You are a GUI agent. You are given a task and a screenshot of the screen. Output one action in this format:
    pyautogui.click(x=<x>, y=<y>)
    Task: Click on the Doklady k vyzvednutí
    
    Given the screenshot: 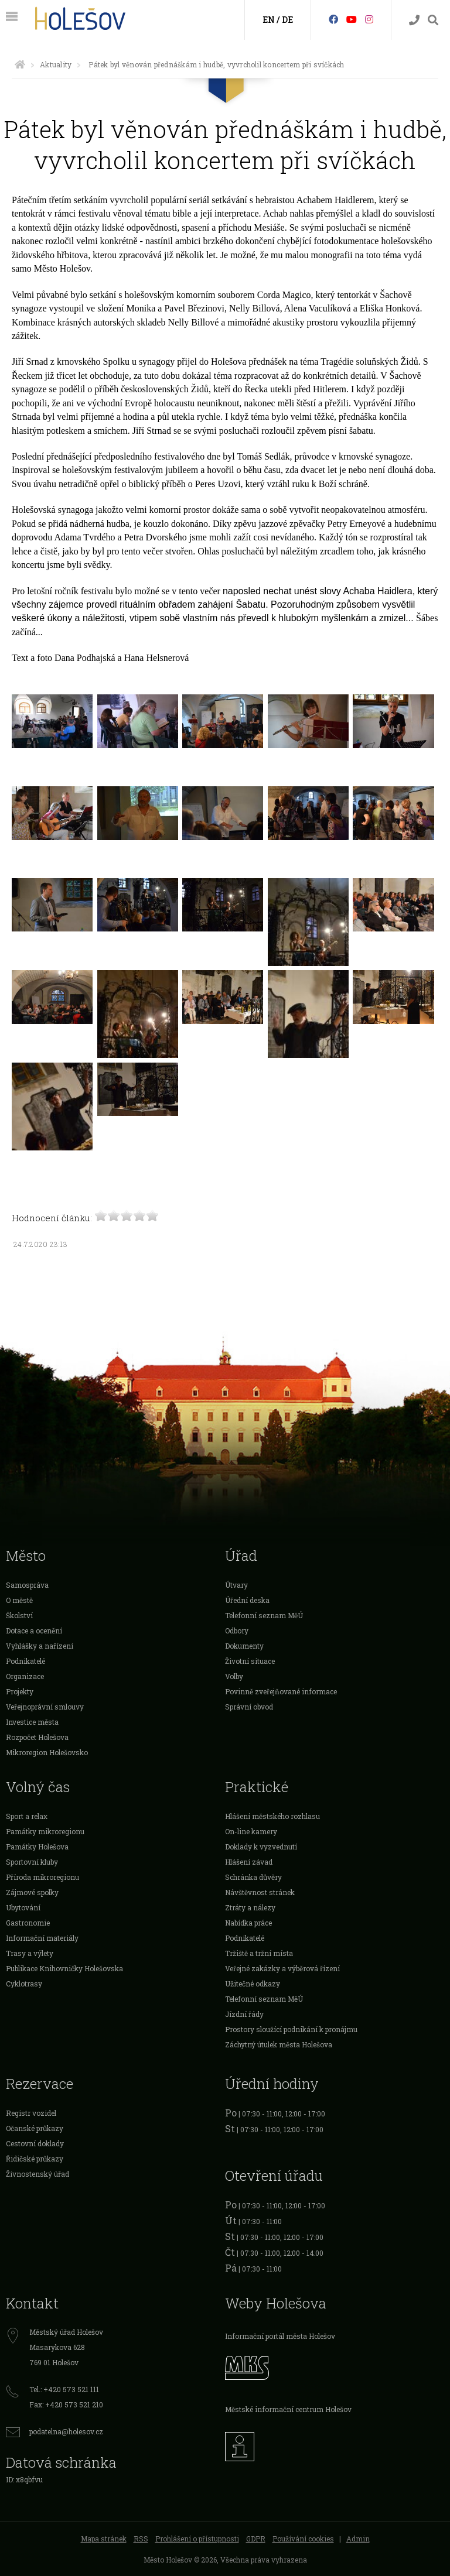 What is the action you would take?
    pyautogui.click(x=261, y=1846)
    